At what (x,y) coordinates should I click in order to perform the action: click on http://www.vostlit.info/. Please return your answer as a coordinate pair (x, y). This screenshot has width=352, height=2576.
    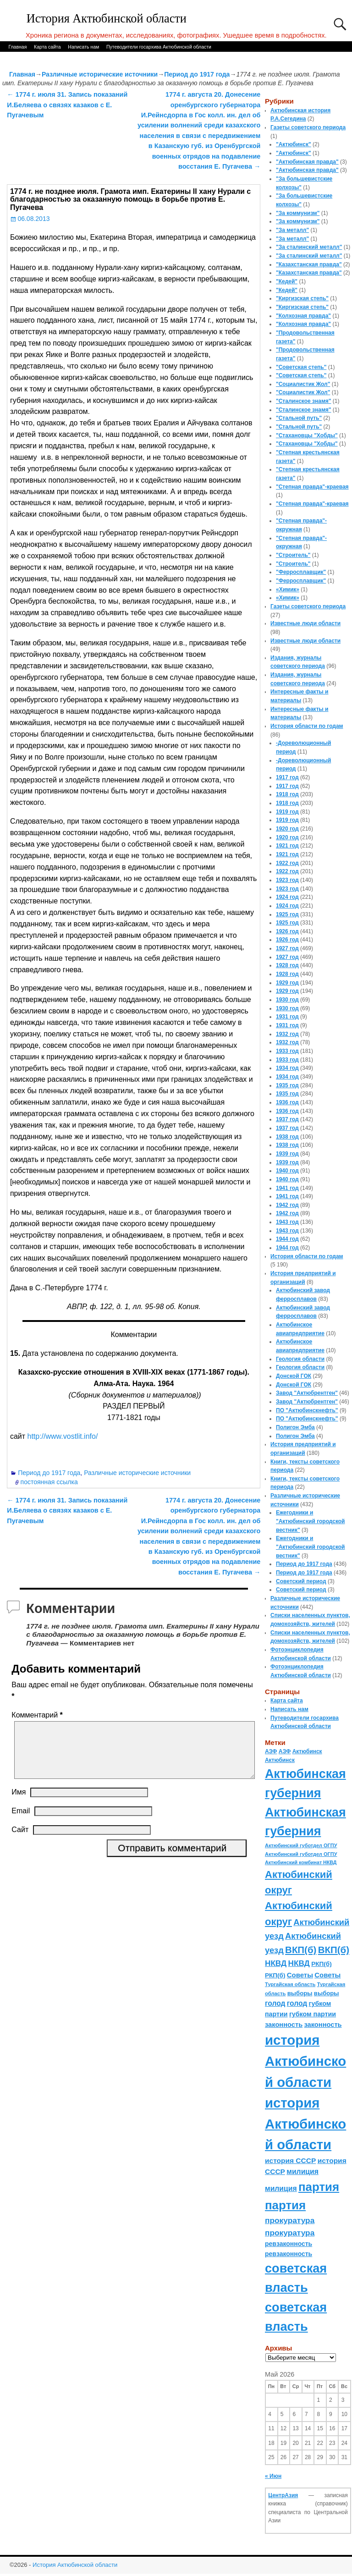
    Looking at the image, I should click on (62, 1436).